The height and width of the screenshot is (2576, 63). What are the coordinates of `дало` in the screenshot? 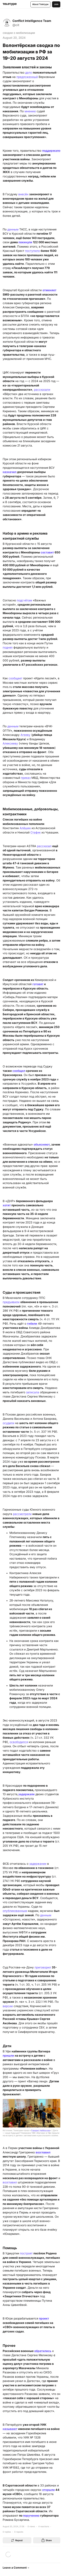 It's located at (28, 72).